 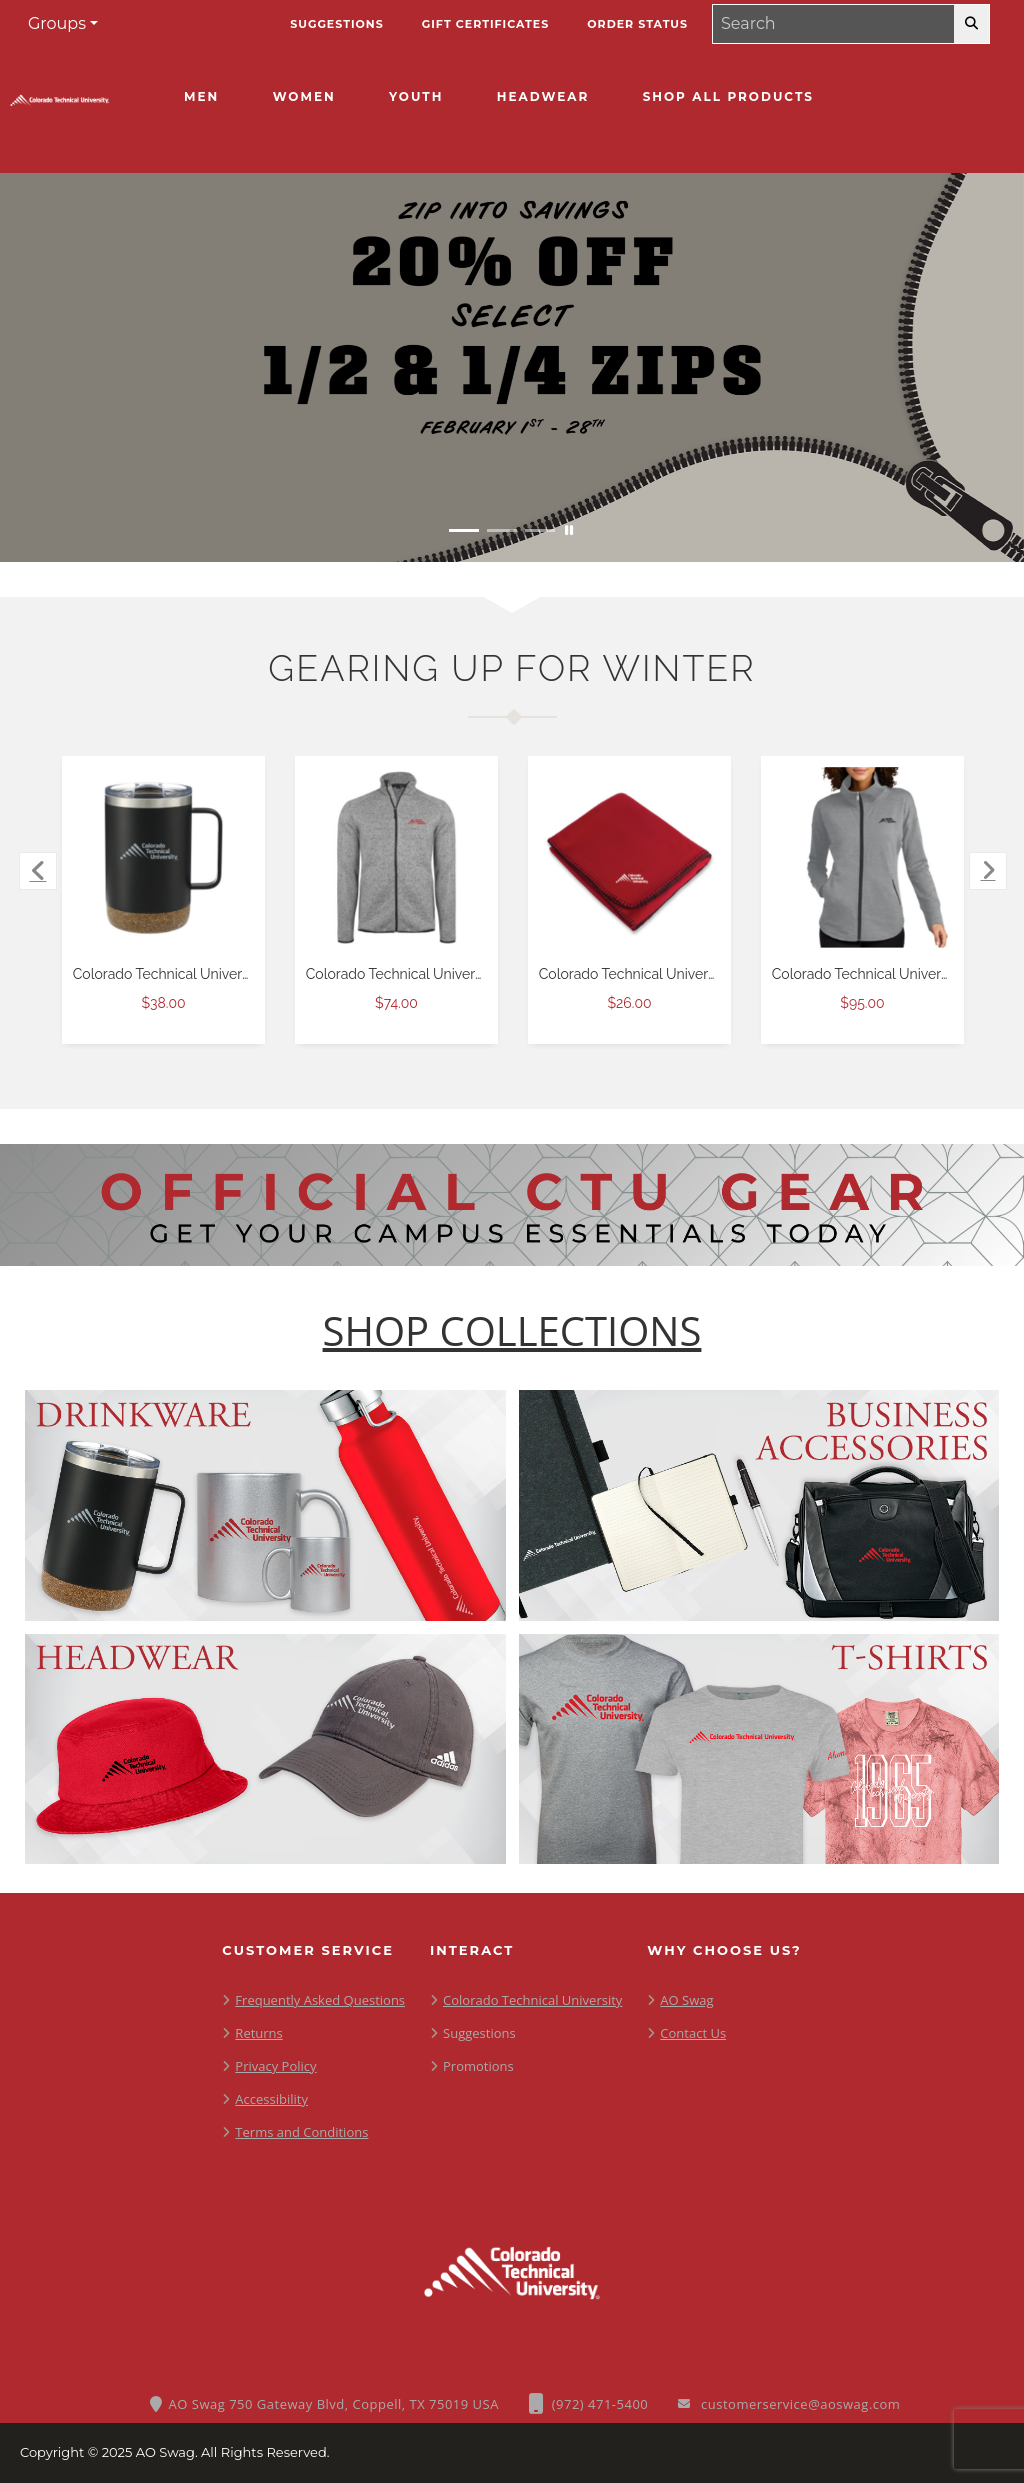 What do you see at coordinates (863, 858) in the screenshot?
I see `[Colorado Technical University OGIO Womens Grey Heather Luuma Full Zip Fleece $95.00]` at bounding box center [863, 858].